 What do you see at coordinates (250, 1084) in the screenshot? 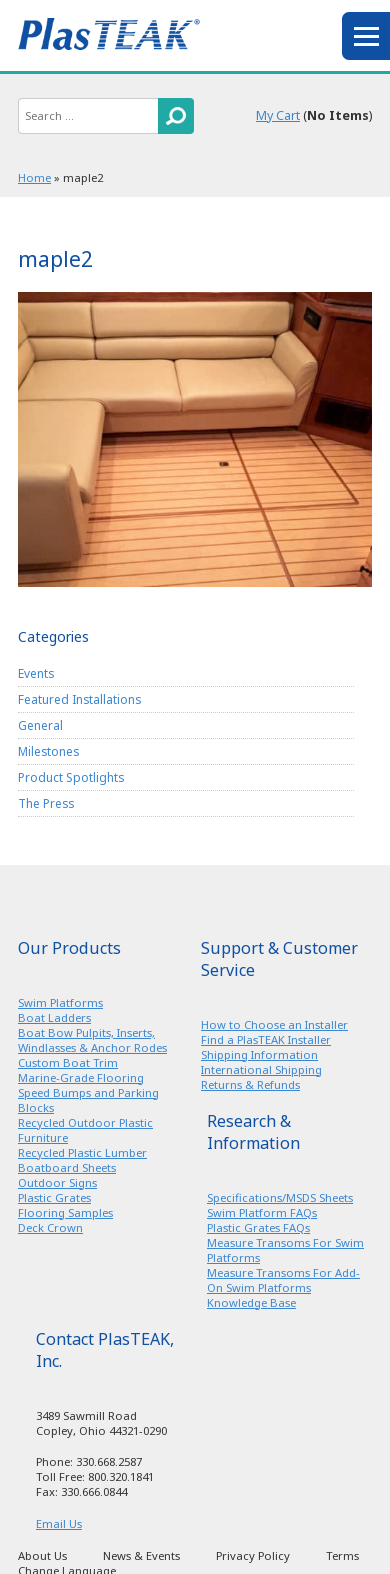
I see `Returns & Refunds` at bounding box center [250, 1084].